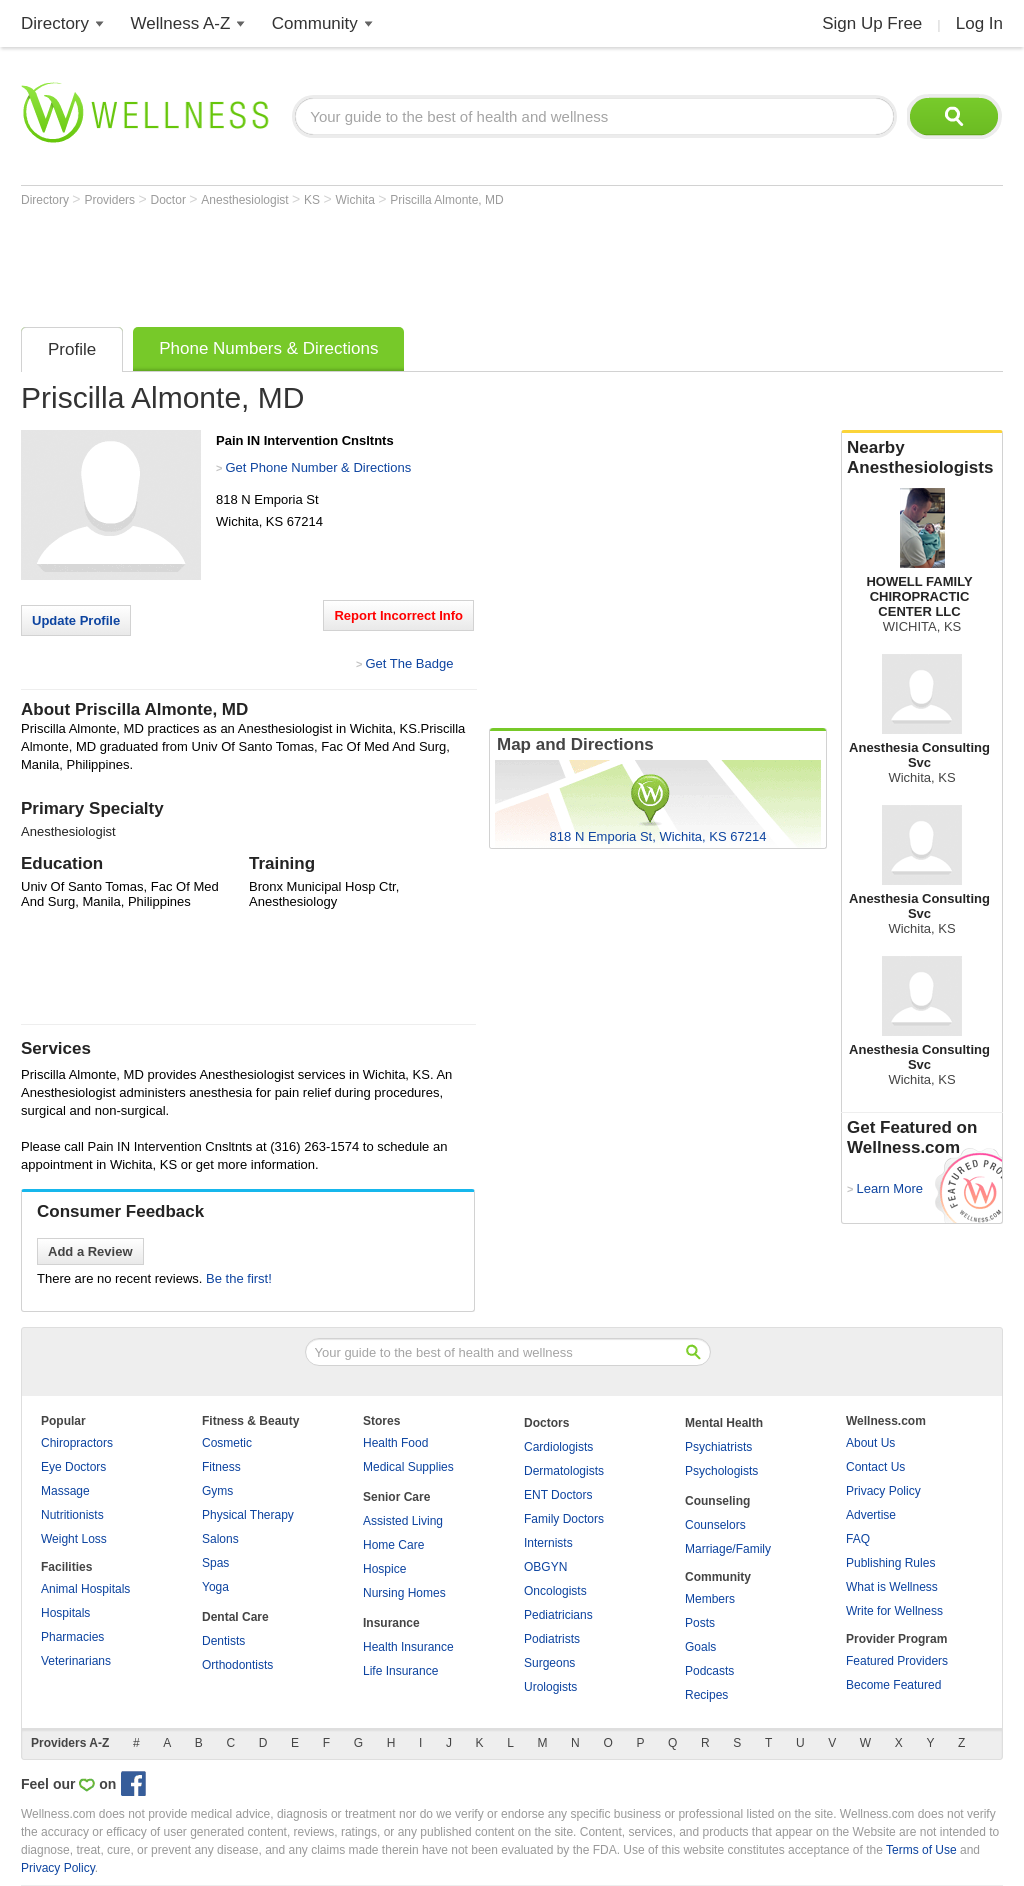 This screenshot has width=1024, height=1886. Describe the element at coordinates (72, 1515) in the screenshot. I see `Nutritionists` at that location.